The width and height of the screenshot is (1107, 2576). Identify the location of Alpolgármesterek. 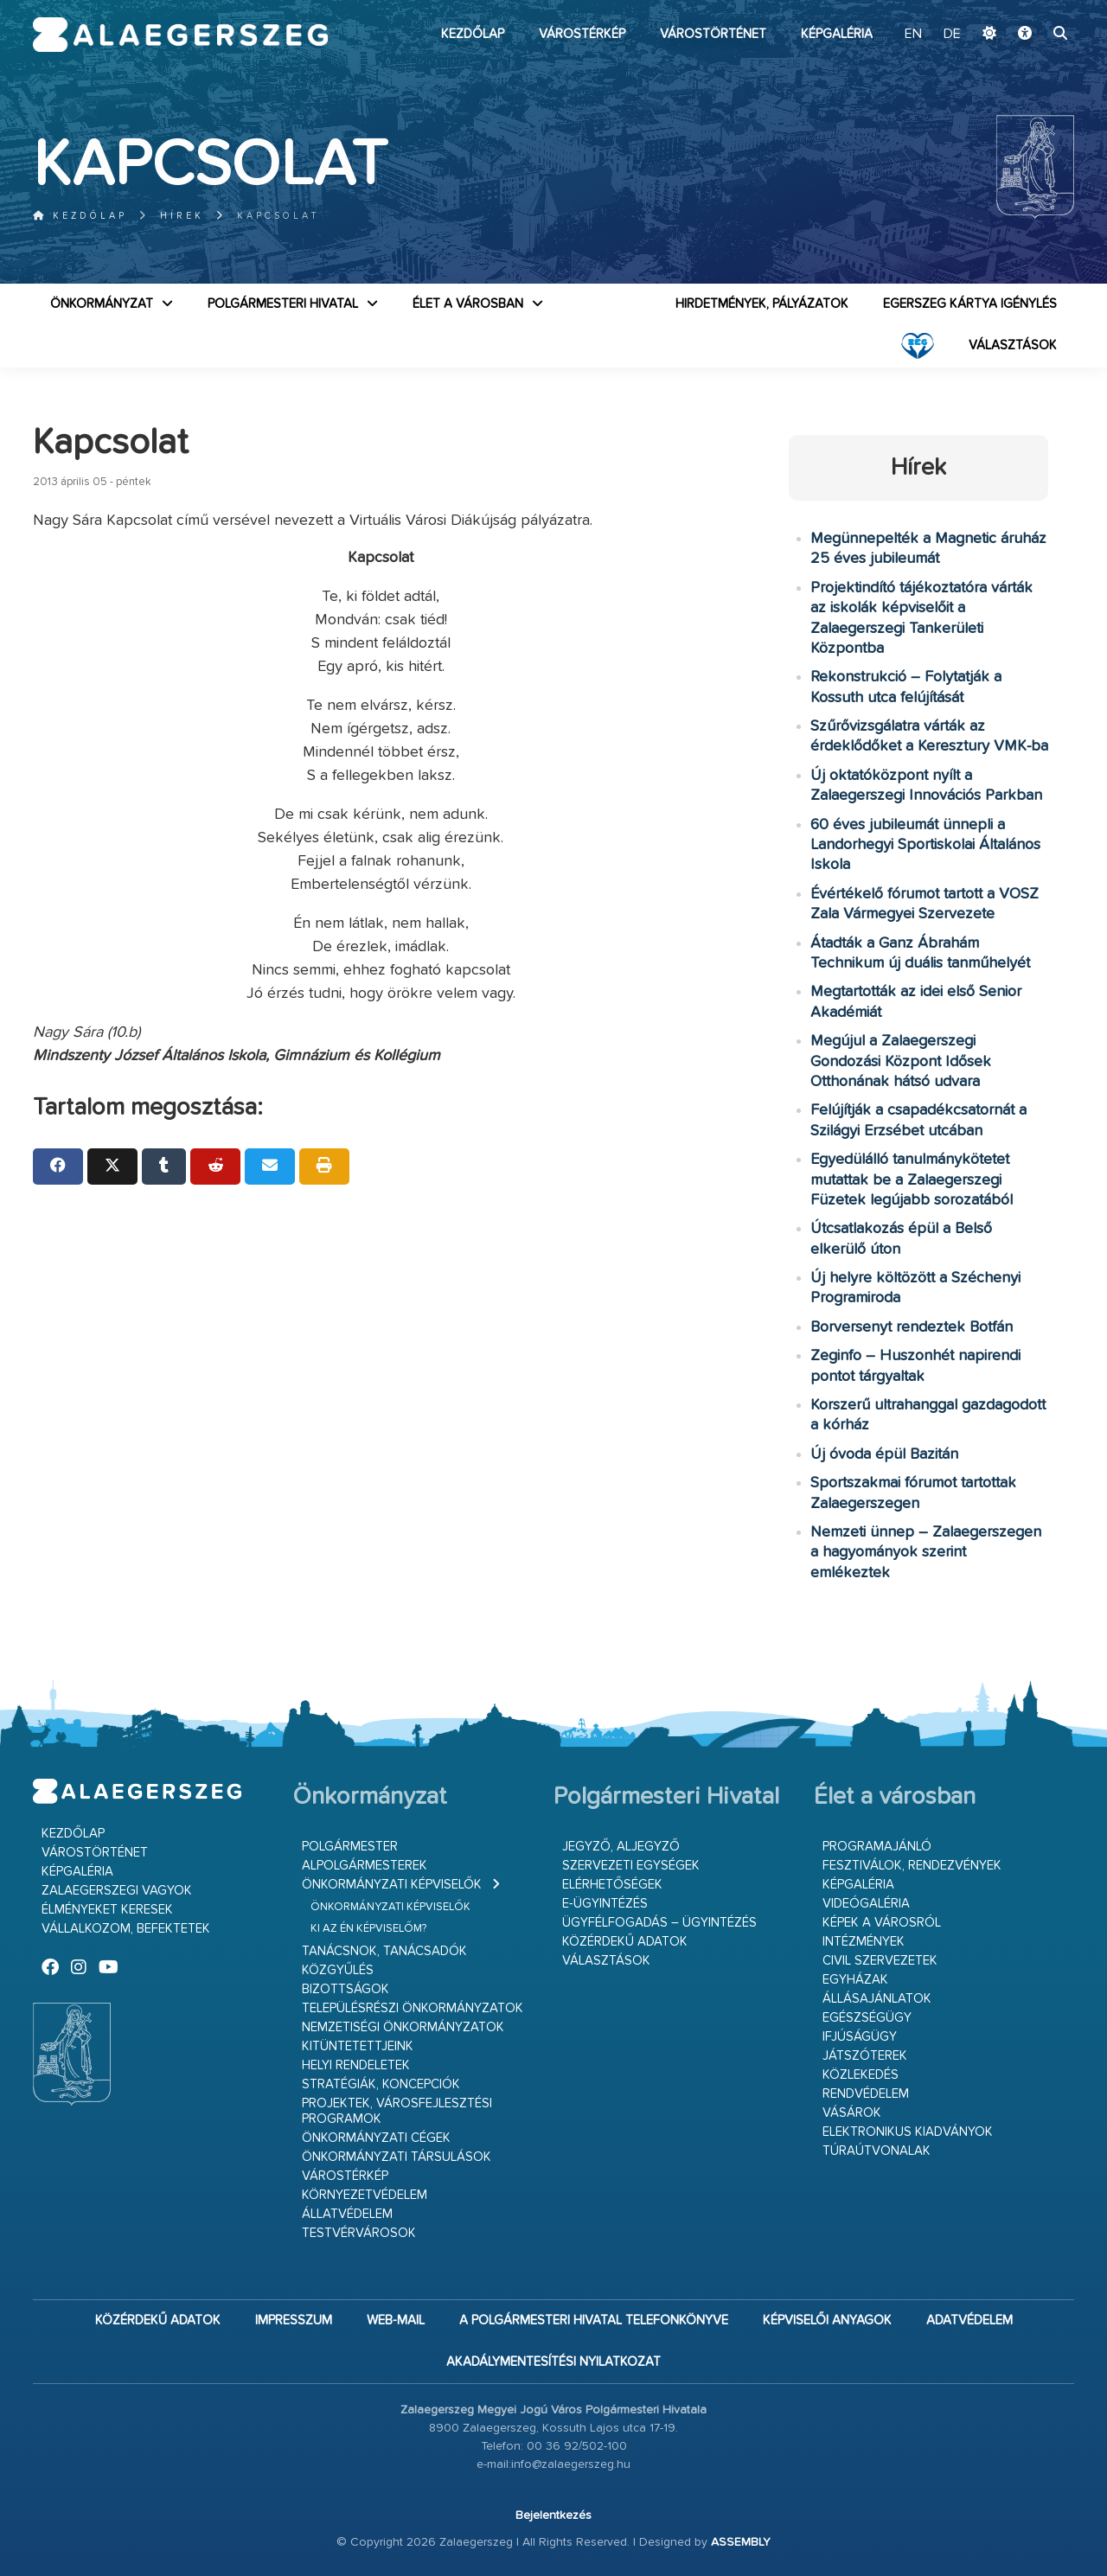
(364, 1865).